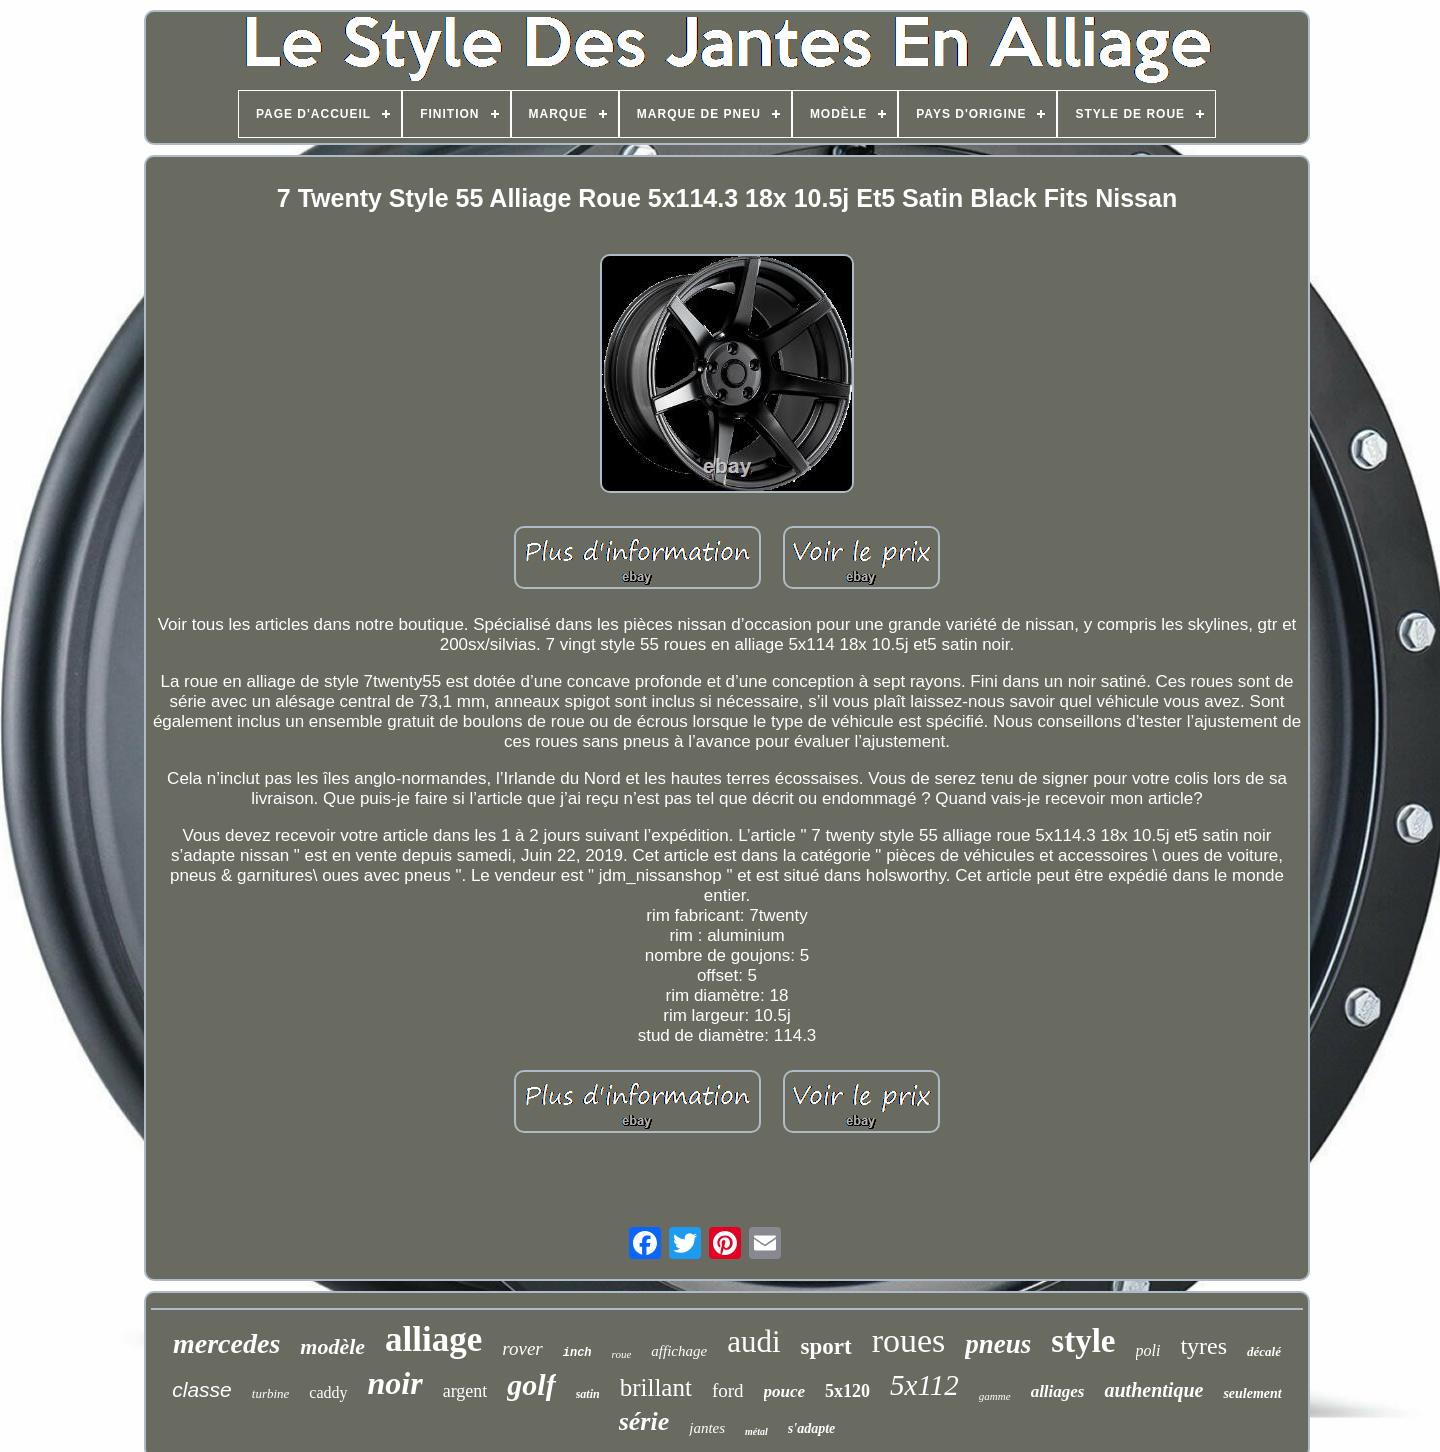  What do you see at coordinates (924, 1385) in the screenshot?
I see `5x112` at bounding box center [924, 1385].